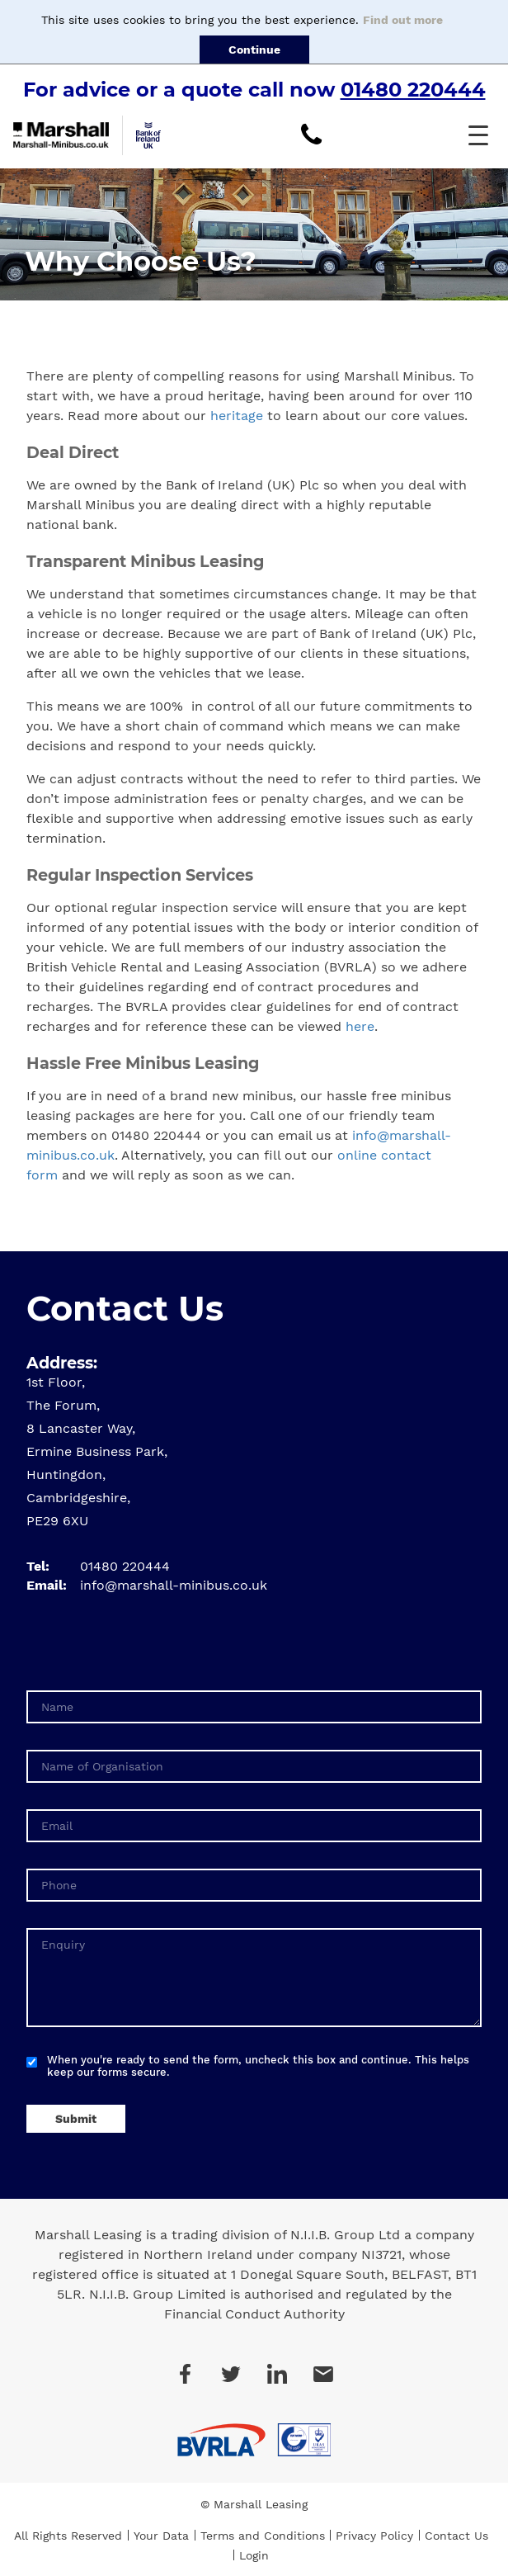  I want to click on 01480 220444, so click(413, 90).